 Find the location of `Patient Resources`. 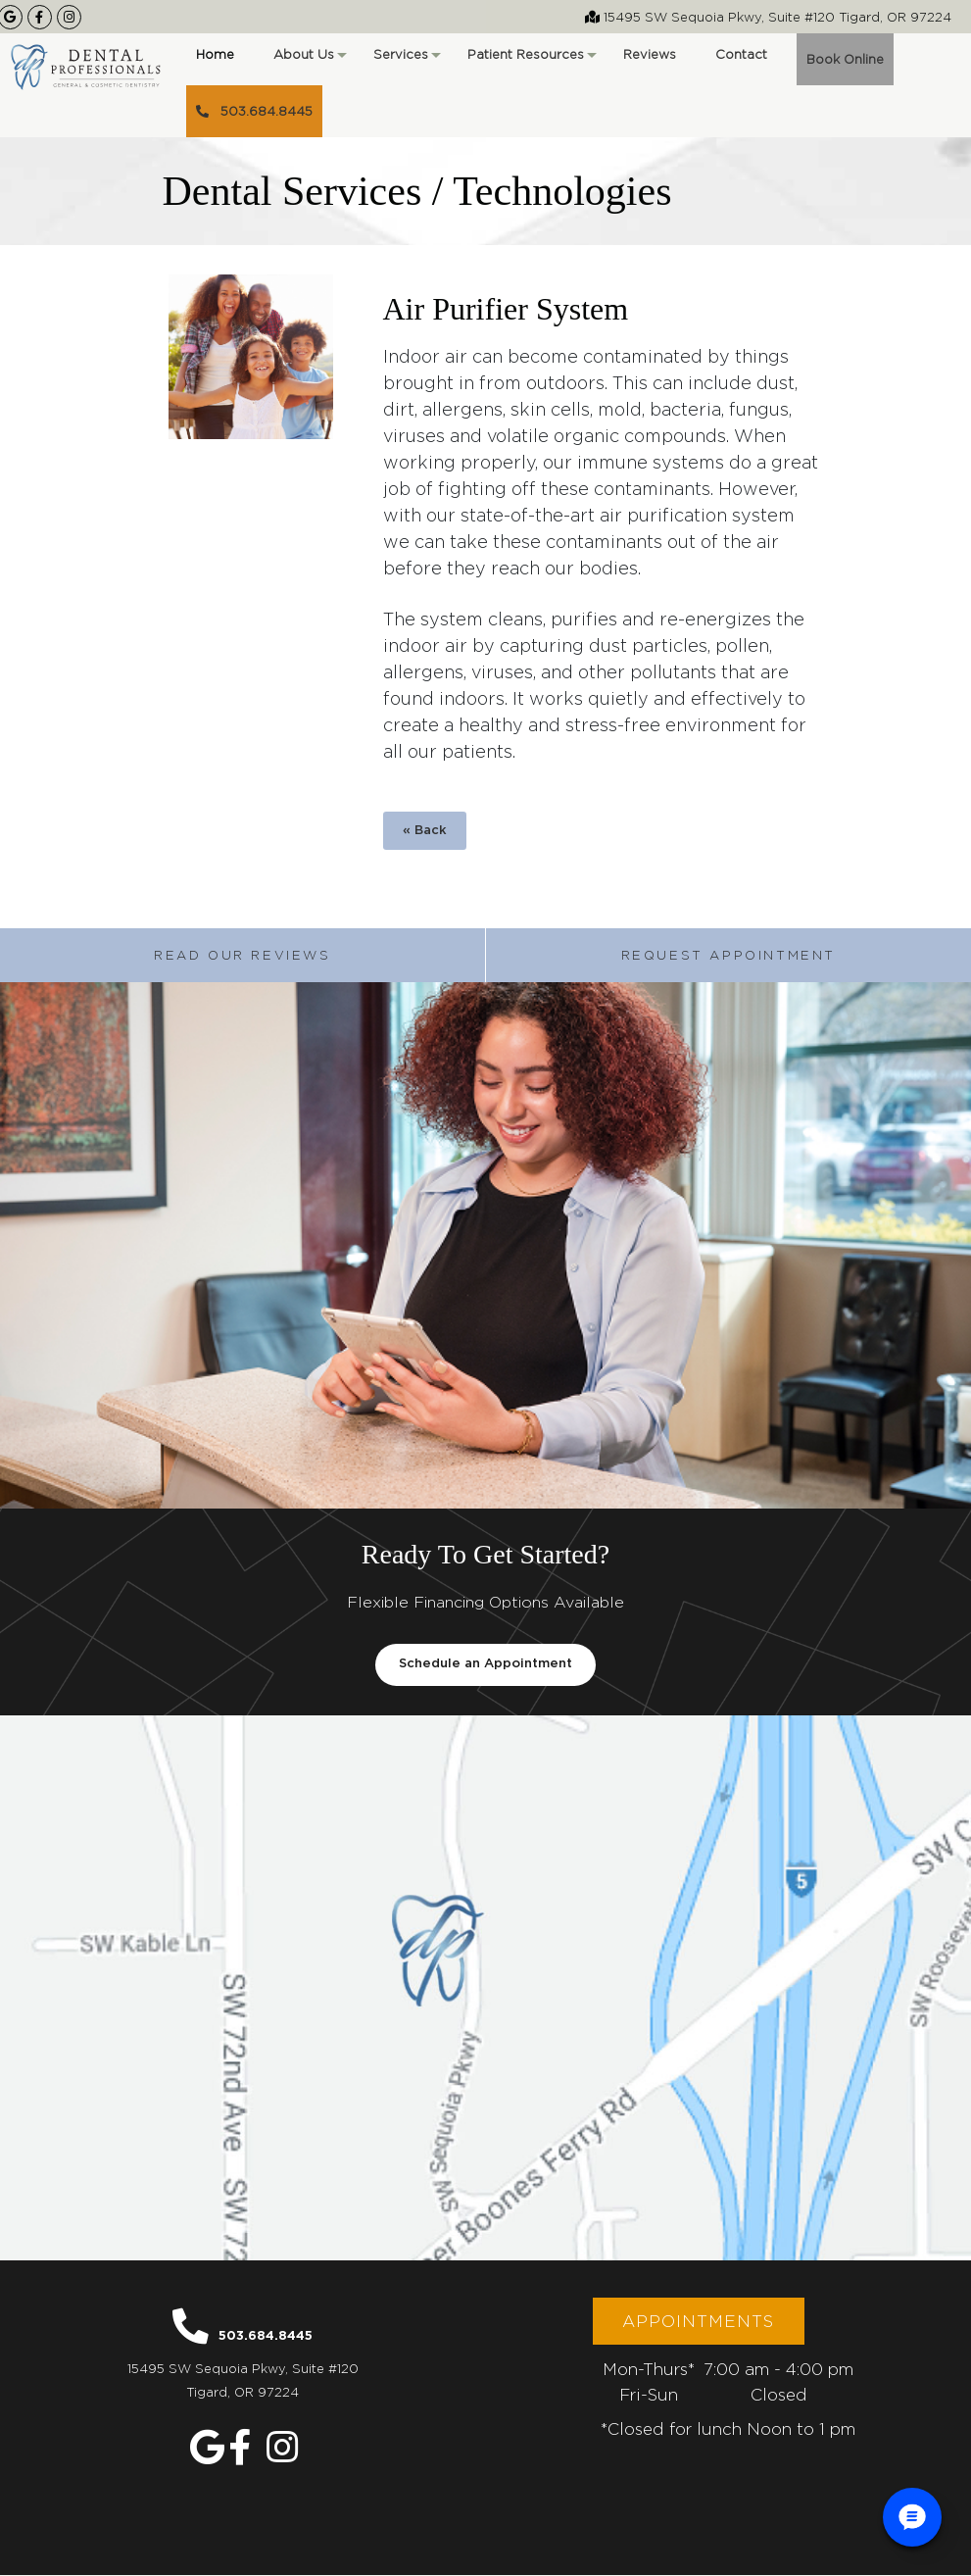

Patient Resources is located at coordinates (530, 61).